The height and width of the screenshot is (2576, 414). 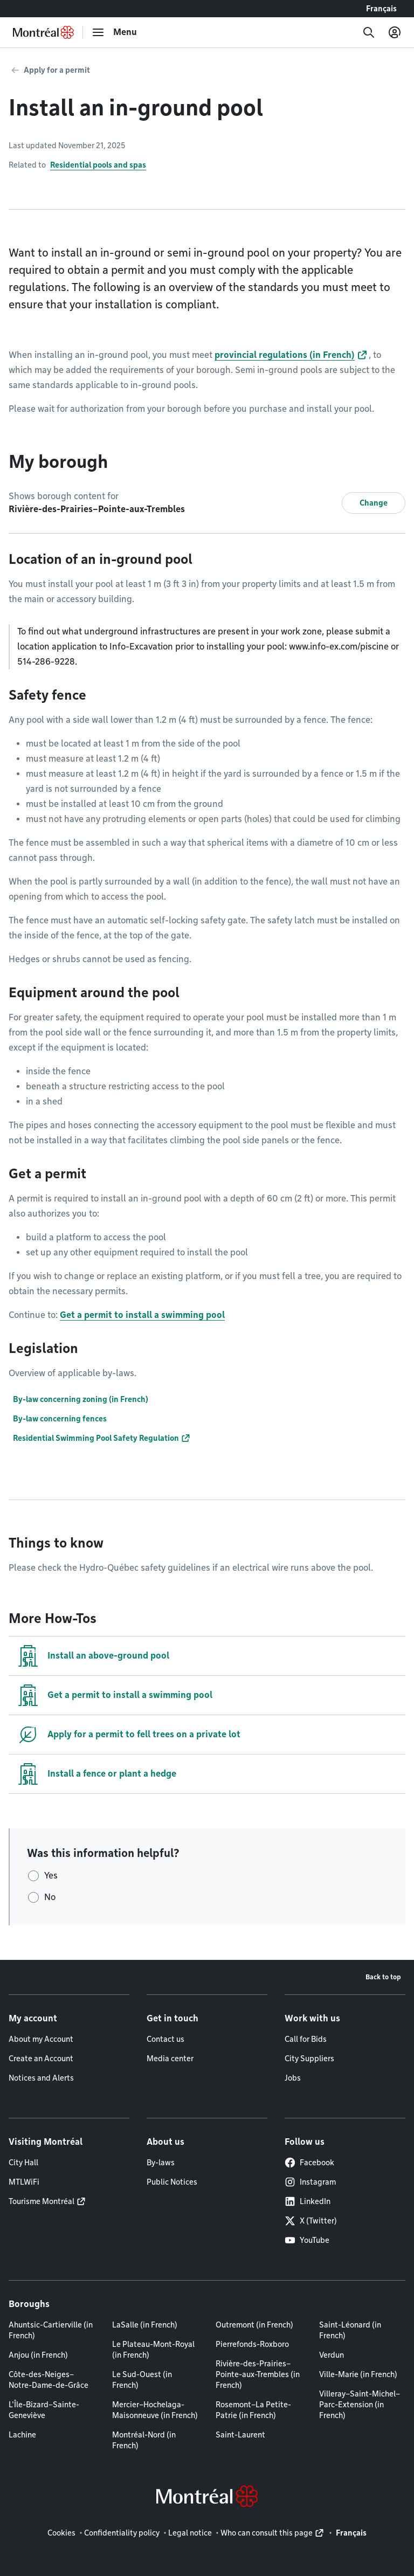 What do you see at coordinates (172, 2182) in the screenshot?
I see `Public Notices` at bounding box center [172, 2182].